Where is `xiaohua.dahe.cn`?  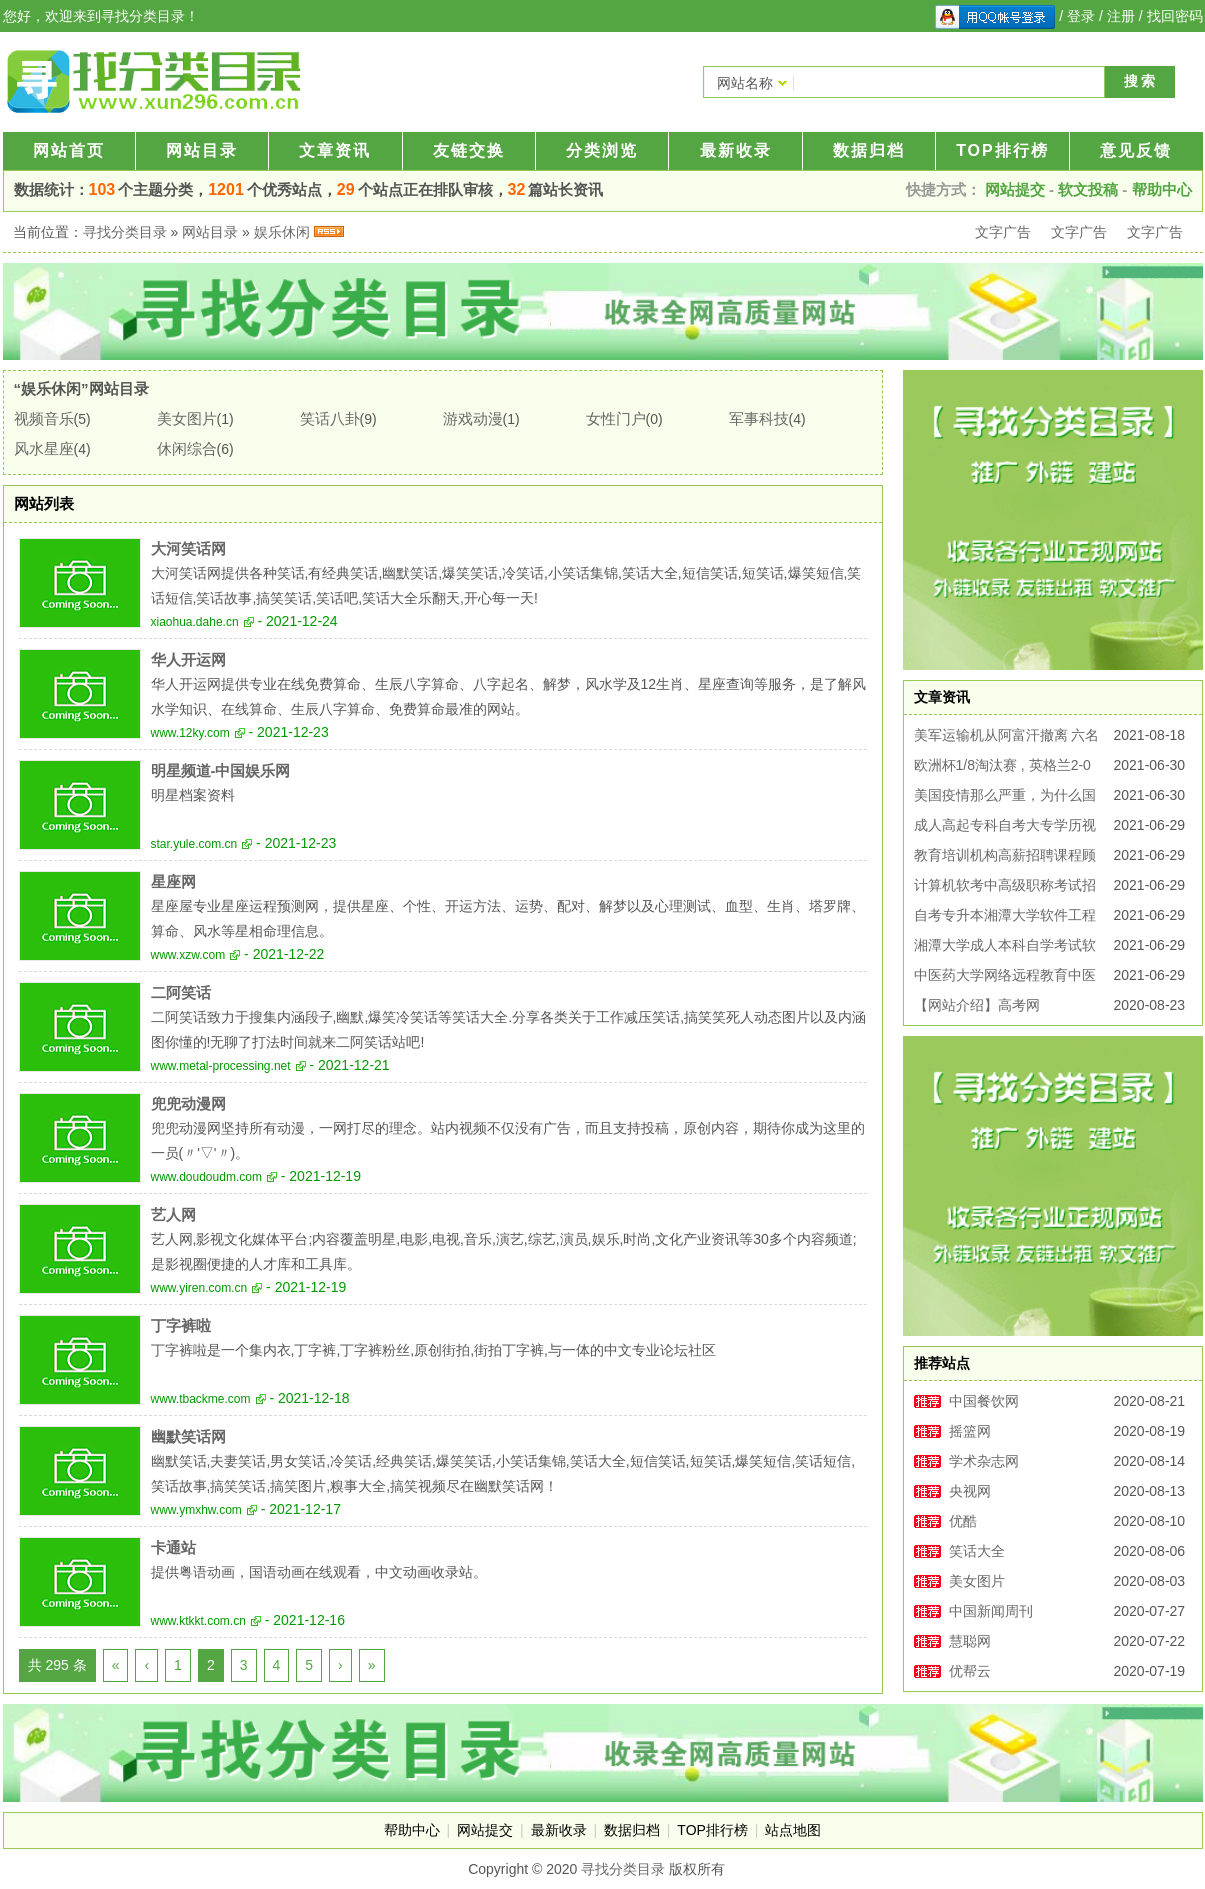 xiaohua.dahe.cn is located at coordinates (195, 622).